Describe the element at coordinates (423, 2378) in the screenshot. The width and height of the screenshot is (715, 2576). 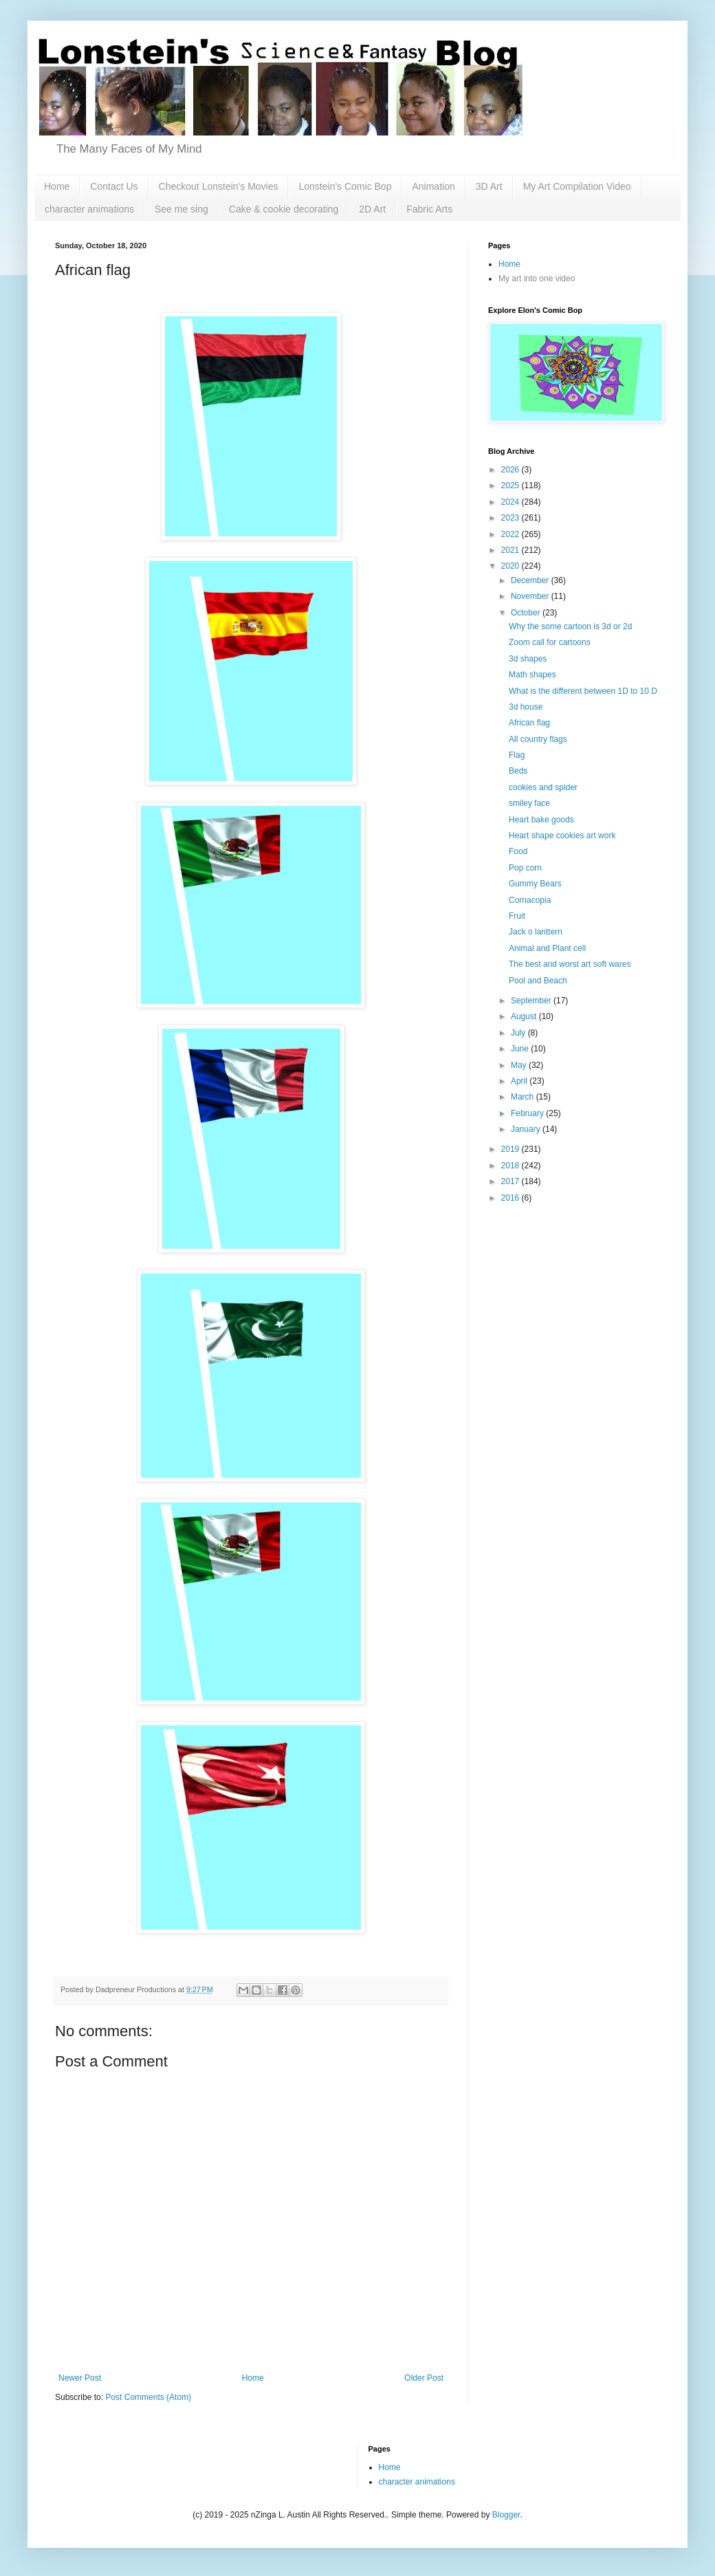
I see `Older Post` at that location.